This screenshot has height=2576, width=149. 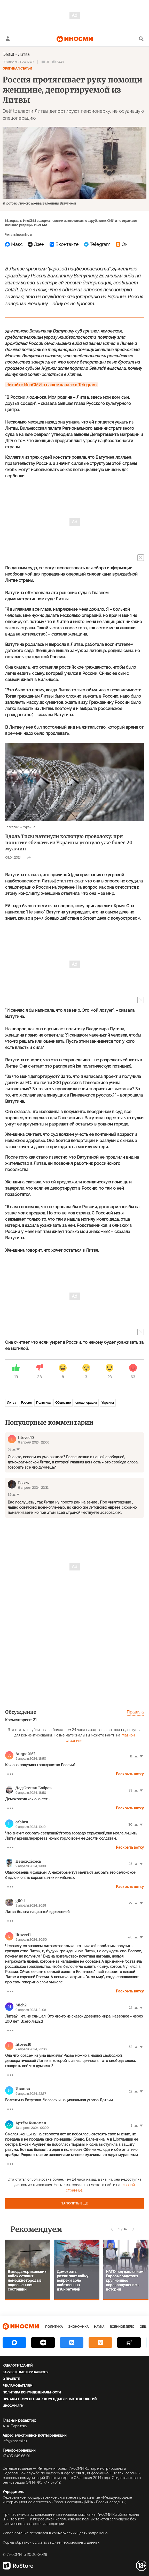 I want to click on info@inosmi.ru, so click(x=15, y=2441).